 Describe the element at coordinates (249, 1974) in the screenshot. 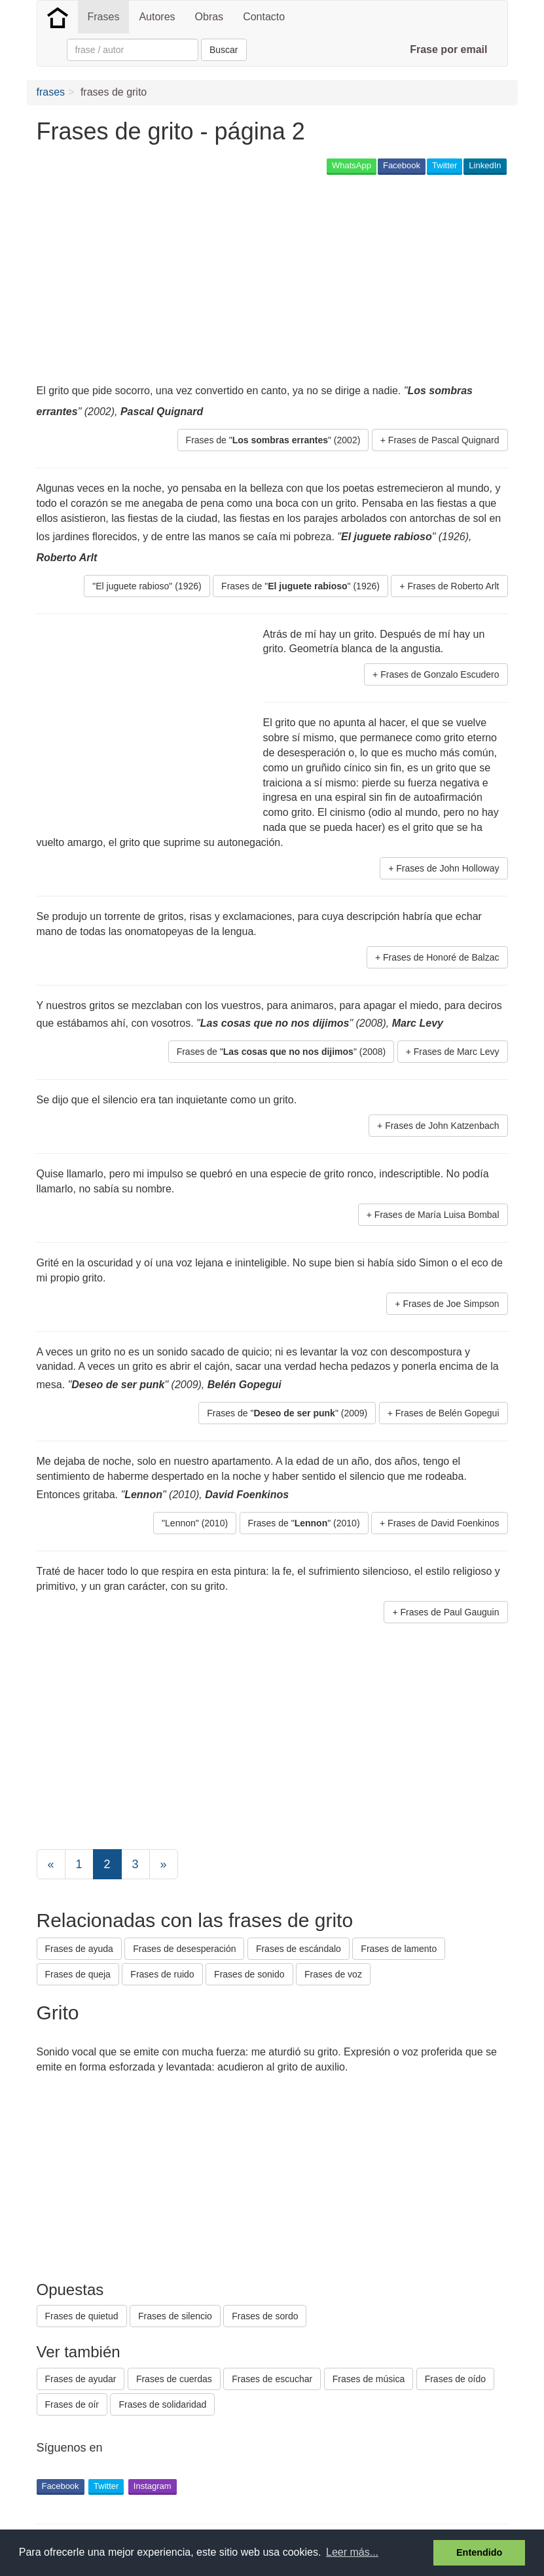

I see `Frases de sonido [button]` at that location.